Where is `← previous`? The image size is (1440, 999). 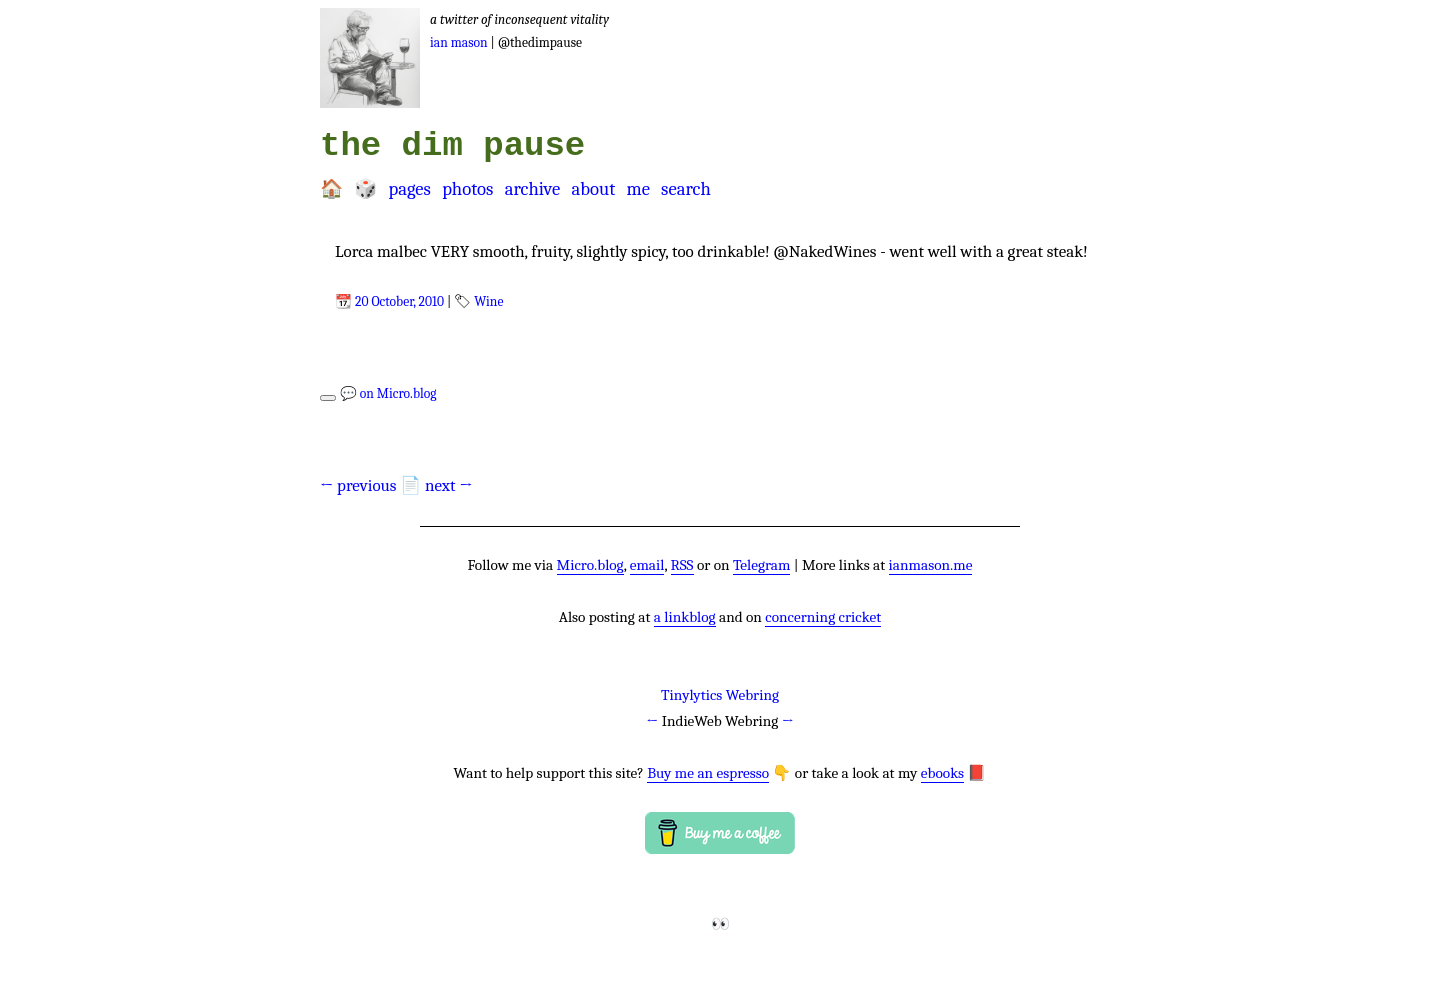 ← previous is located at coordinates (358, 485).